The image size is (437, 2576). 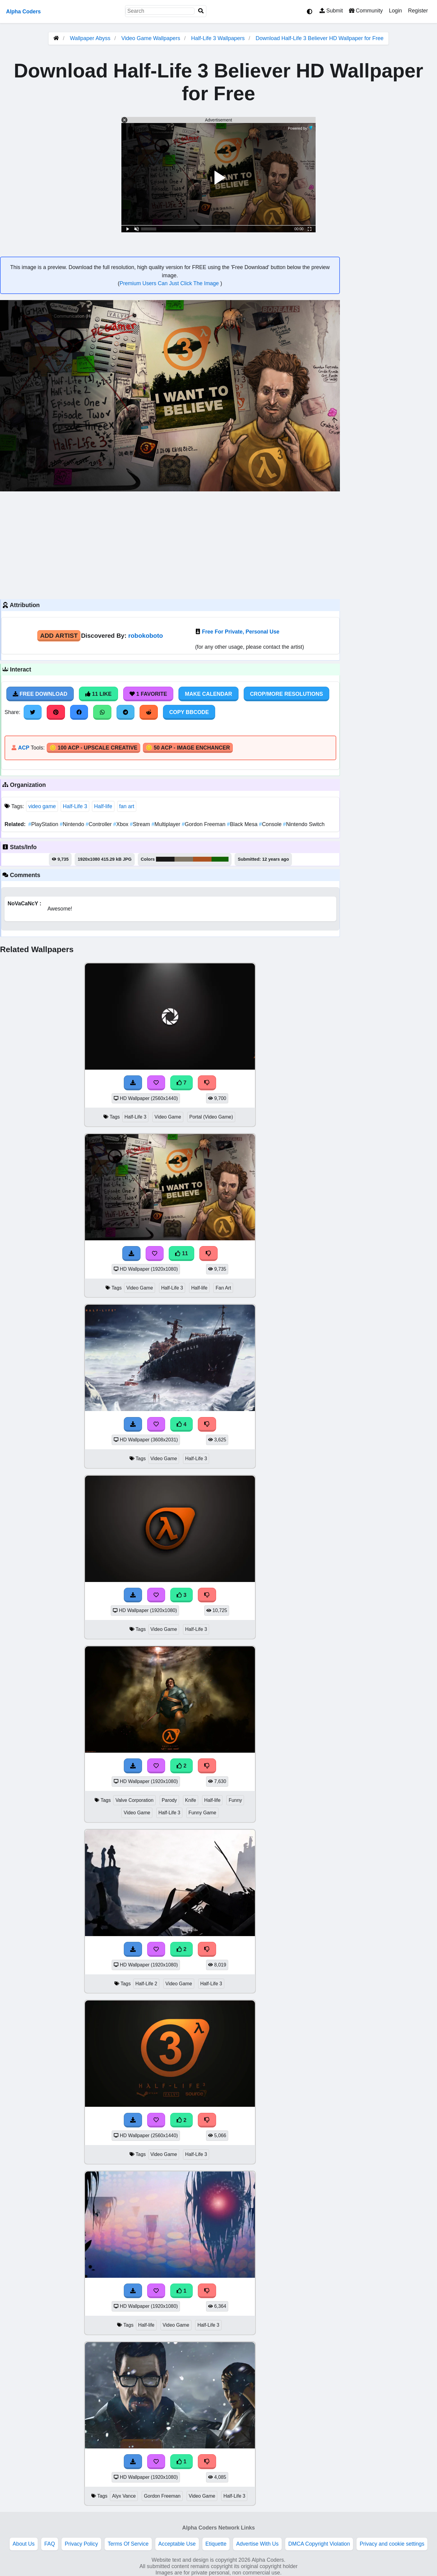 What do you see at coordinates (204, 824) in the screenshot?
I see `Gordon Freeman` at bounding box center [204, 824].